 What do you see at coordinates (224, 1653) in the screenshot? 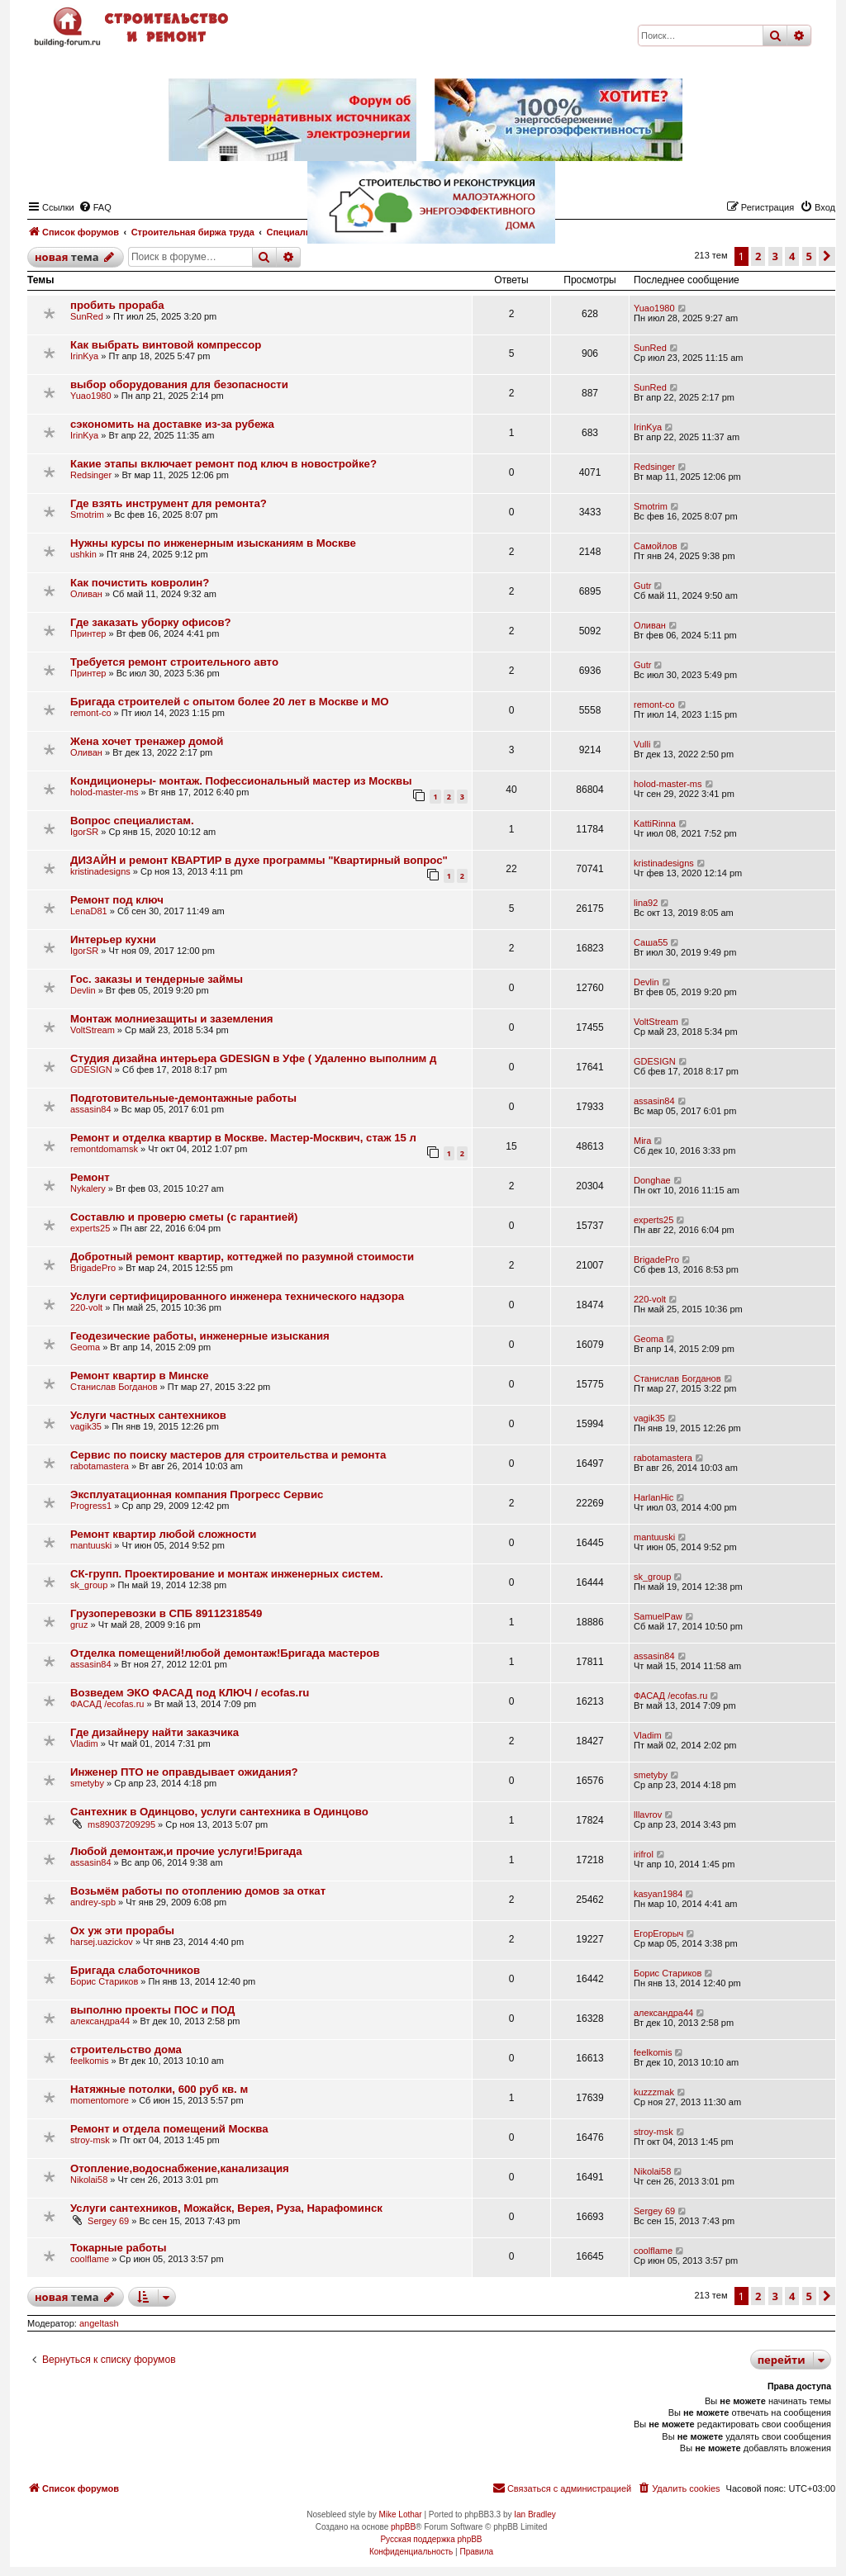
I see `Отделка помещений!любой демонтаж!Бригада мастеров` at bounding box center [224, 1653].